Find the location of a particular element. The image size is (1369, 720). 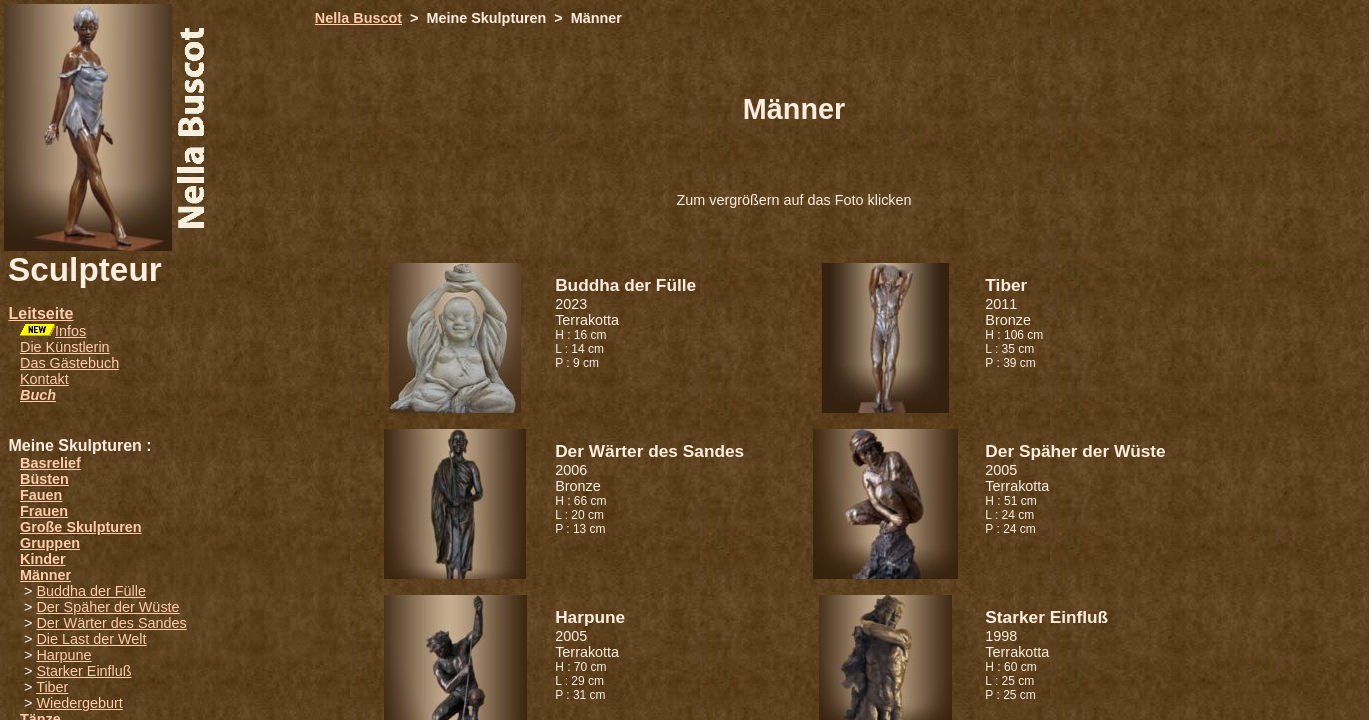

Basrelief is located at coordinates (50, 463).